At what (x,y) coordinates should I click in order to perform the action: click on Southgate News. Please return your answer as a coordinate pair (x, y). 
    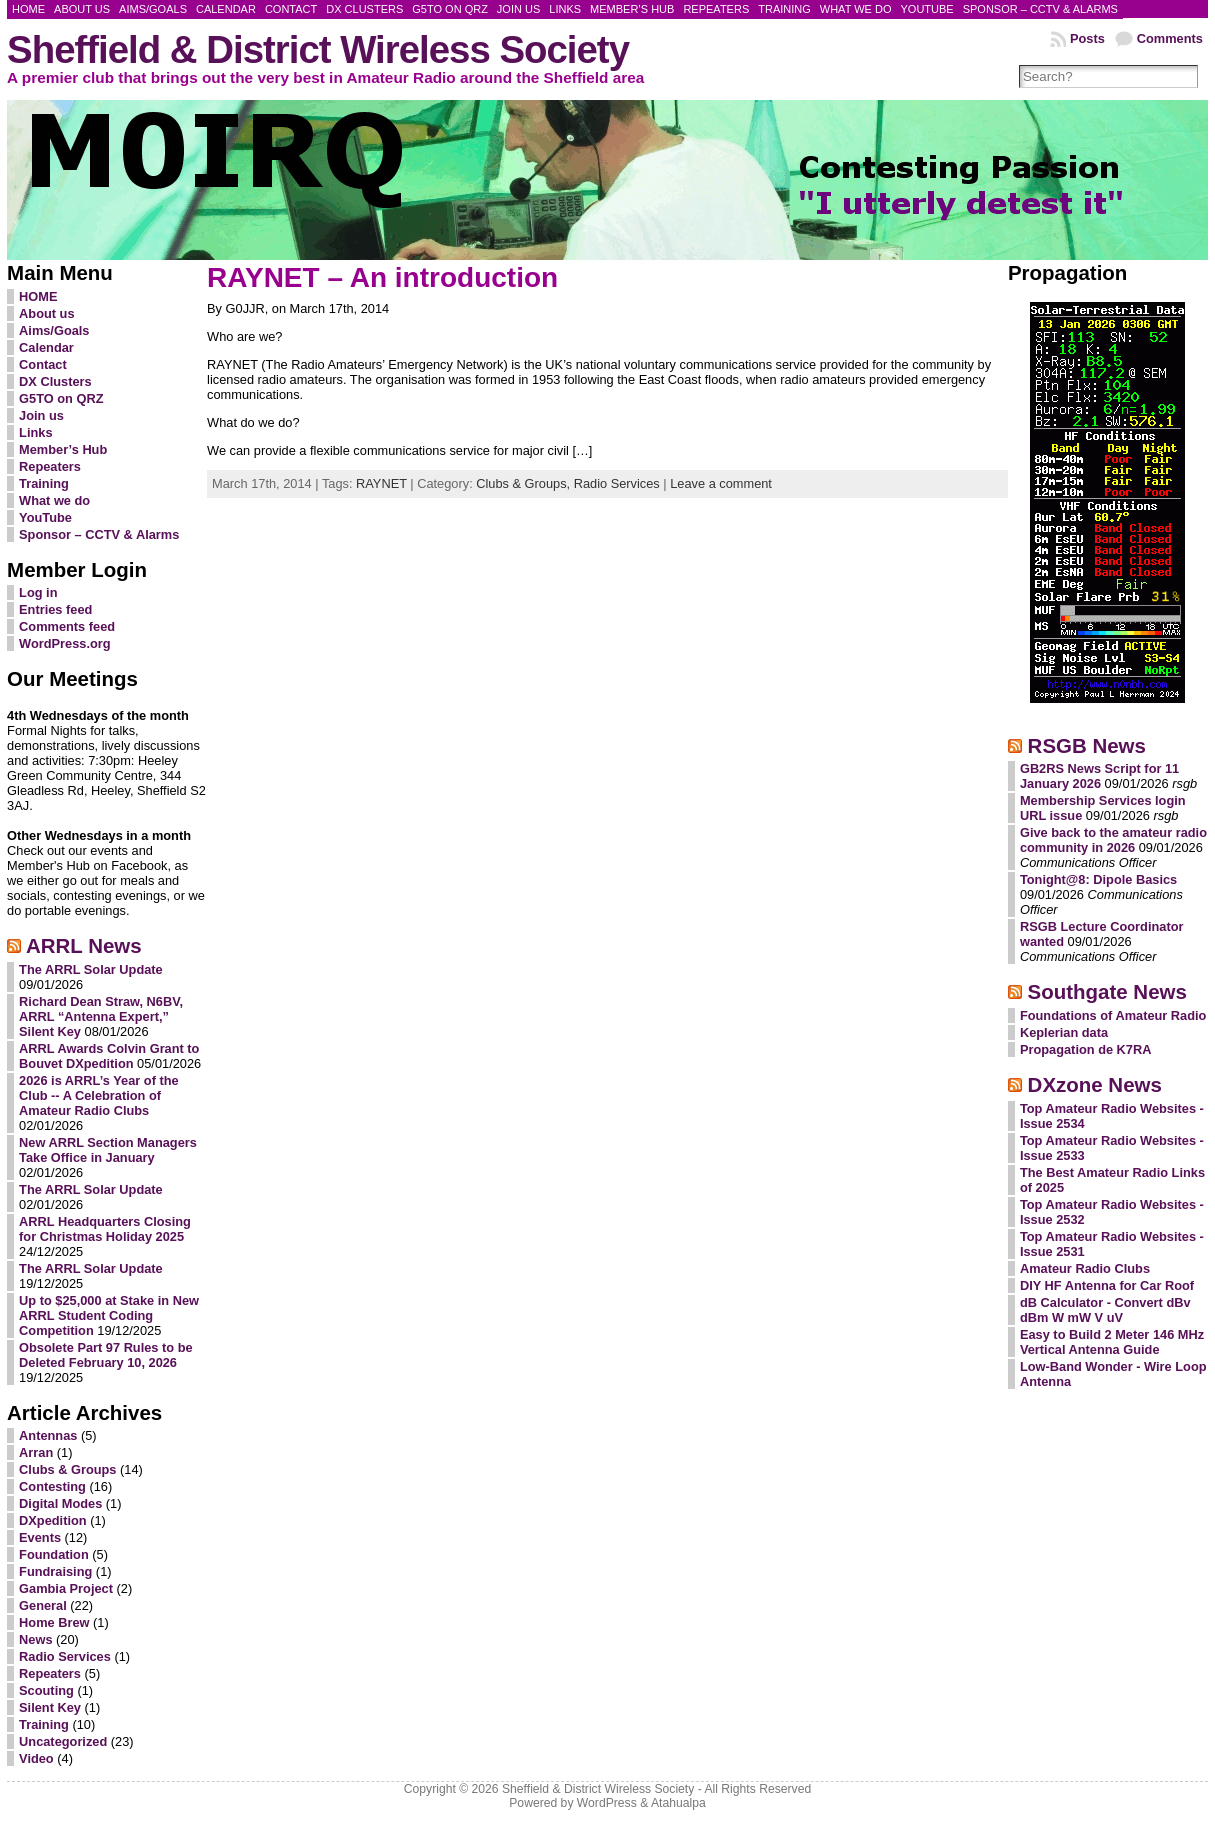
    Looking at the image, I should click on (1107, 991).